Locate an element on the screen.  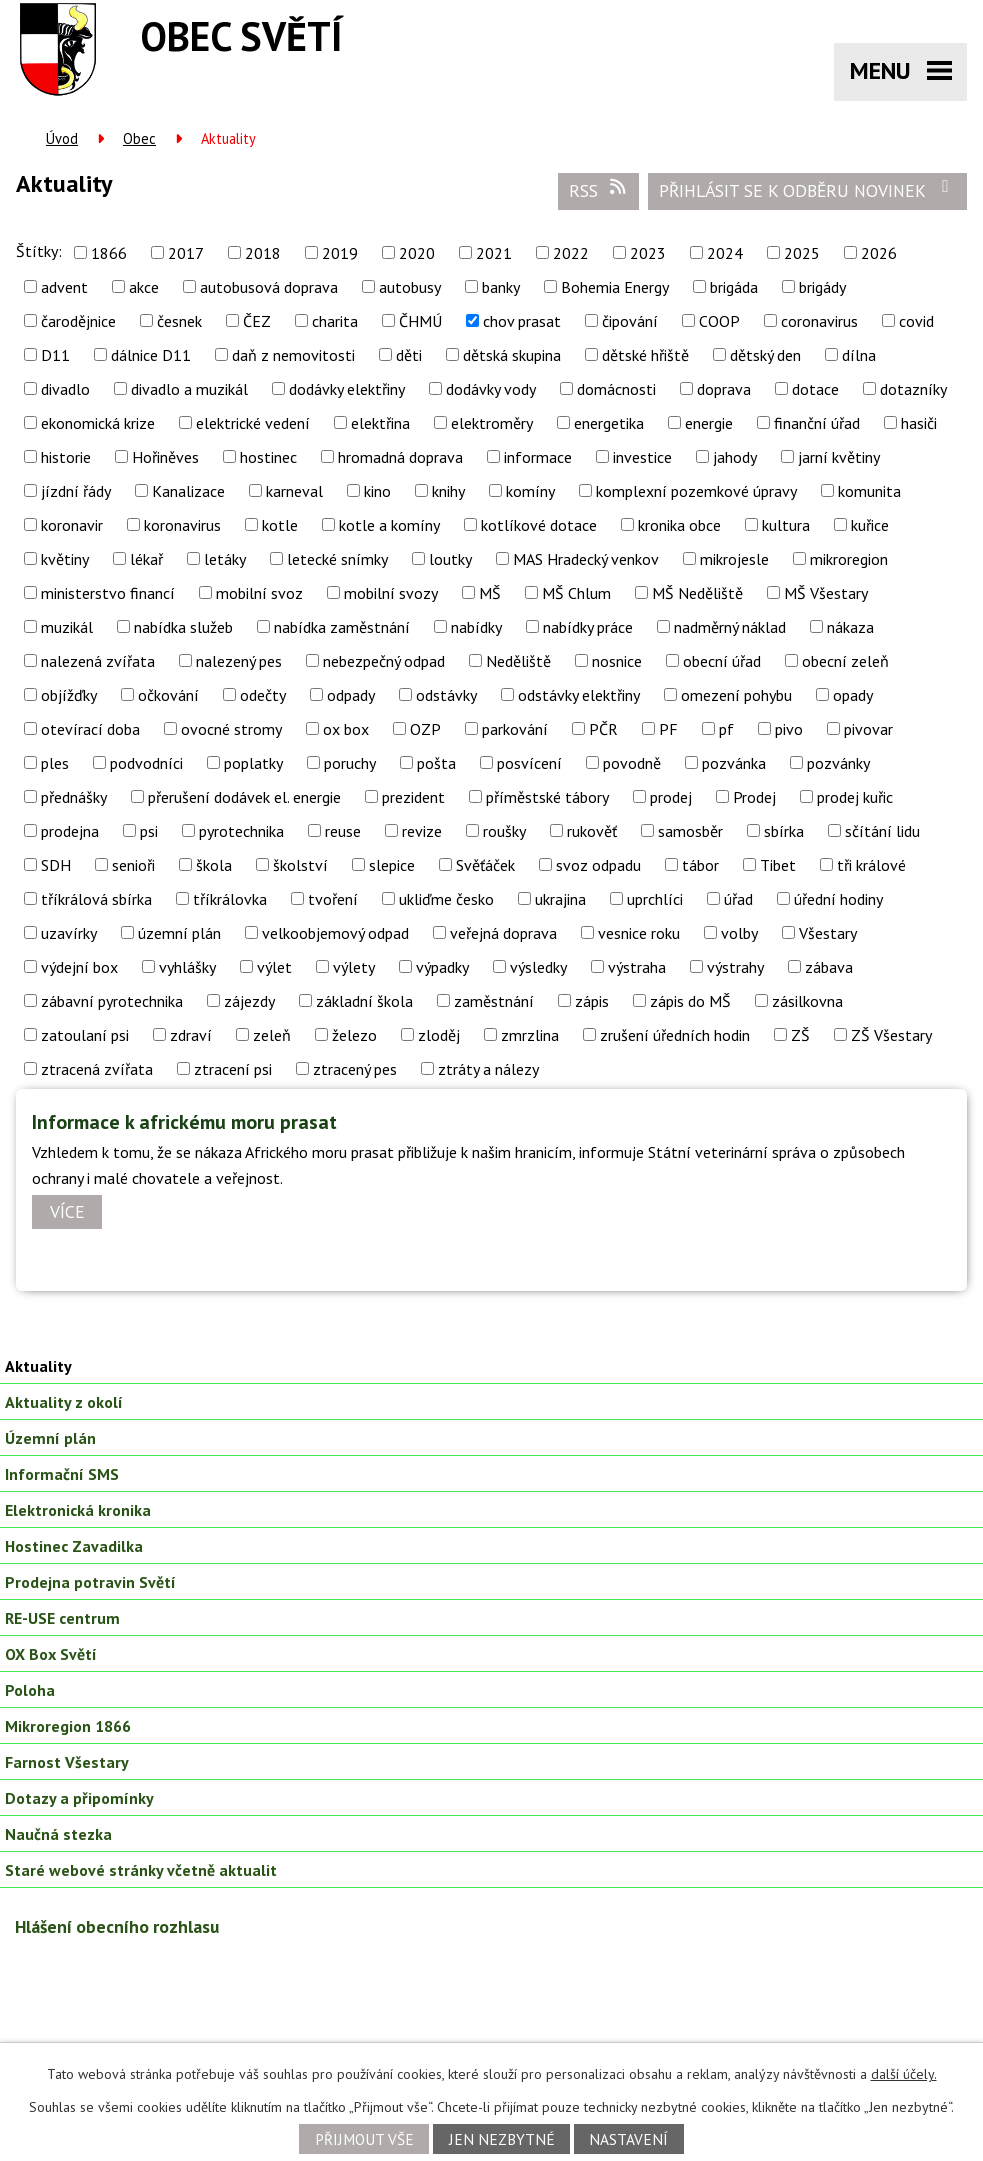
odpady is located at coordinates (351, 695).